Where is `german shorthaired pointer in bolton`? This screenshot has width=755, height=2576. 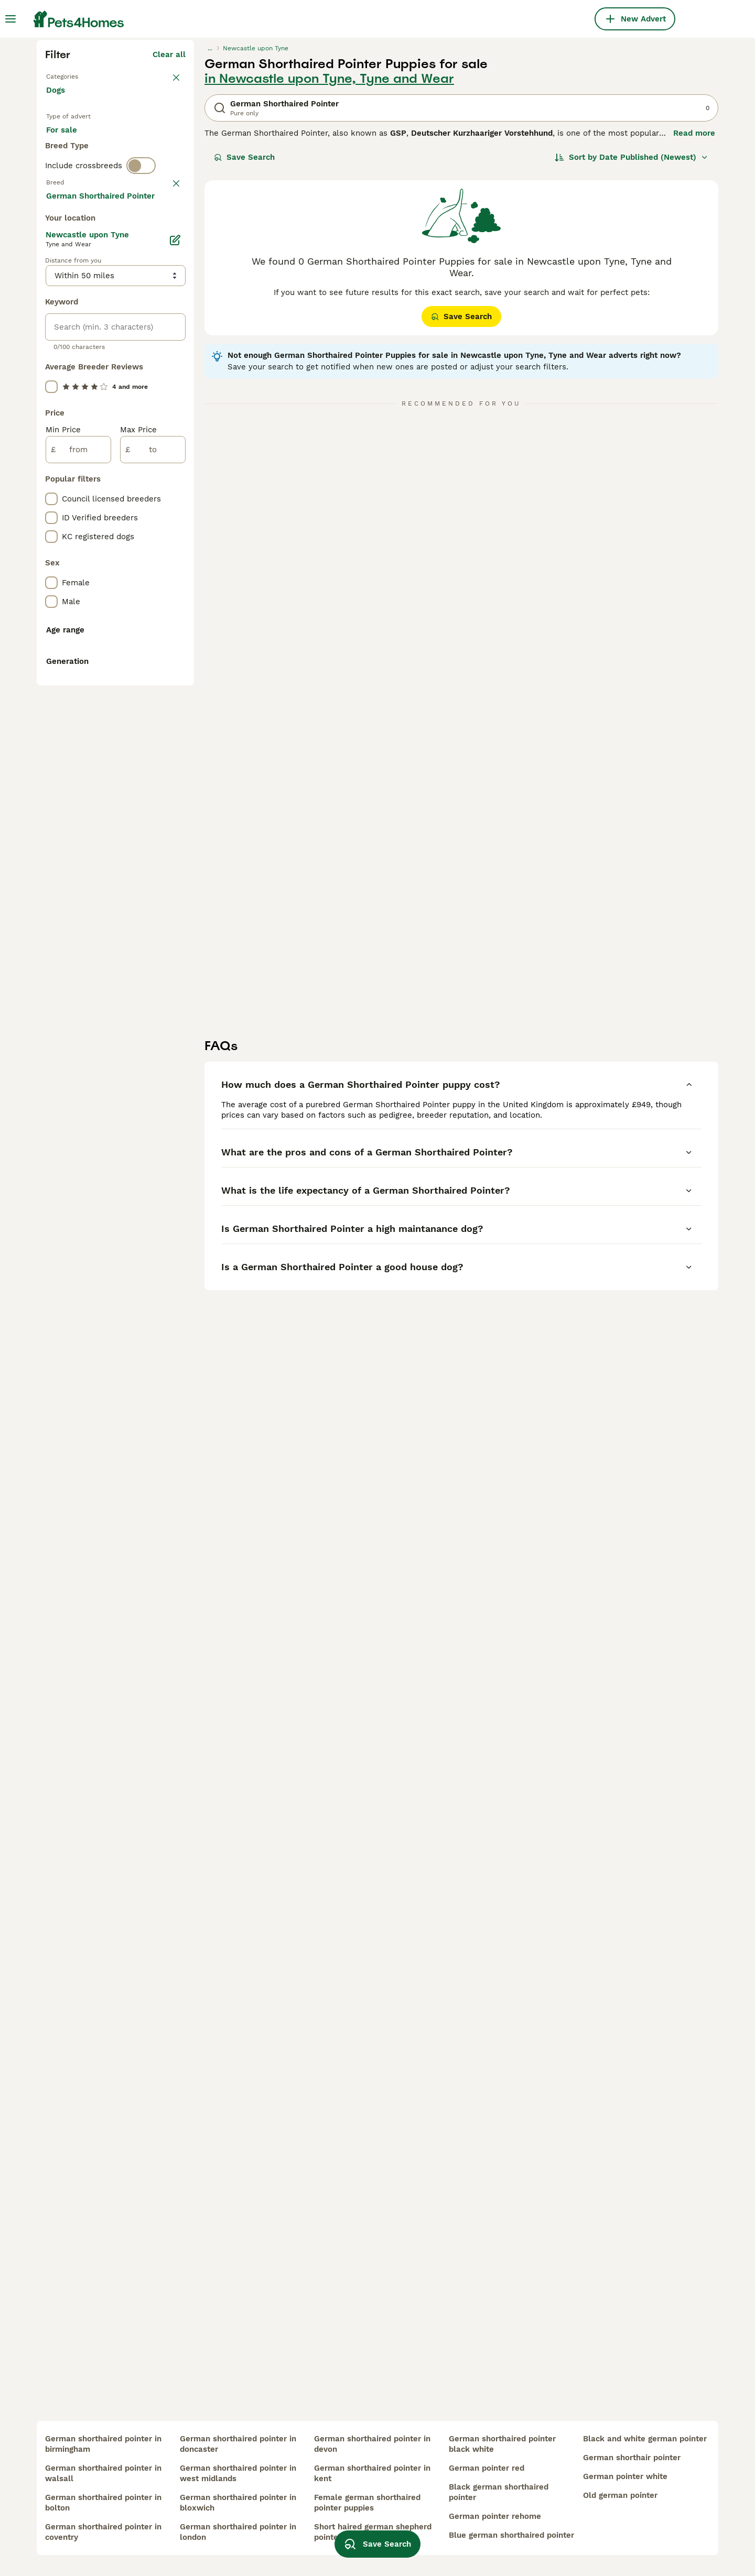 german shorthaired pointer in bolton is located at coordinates (103, 2503).